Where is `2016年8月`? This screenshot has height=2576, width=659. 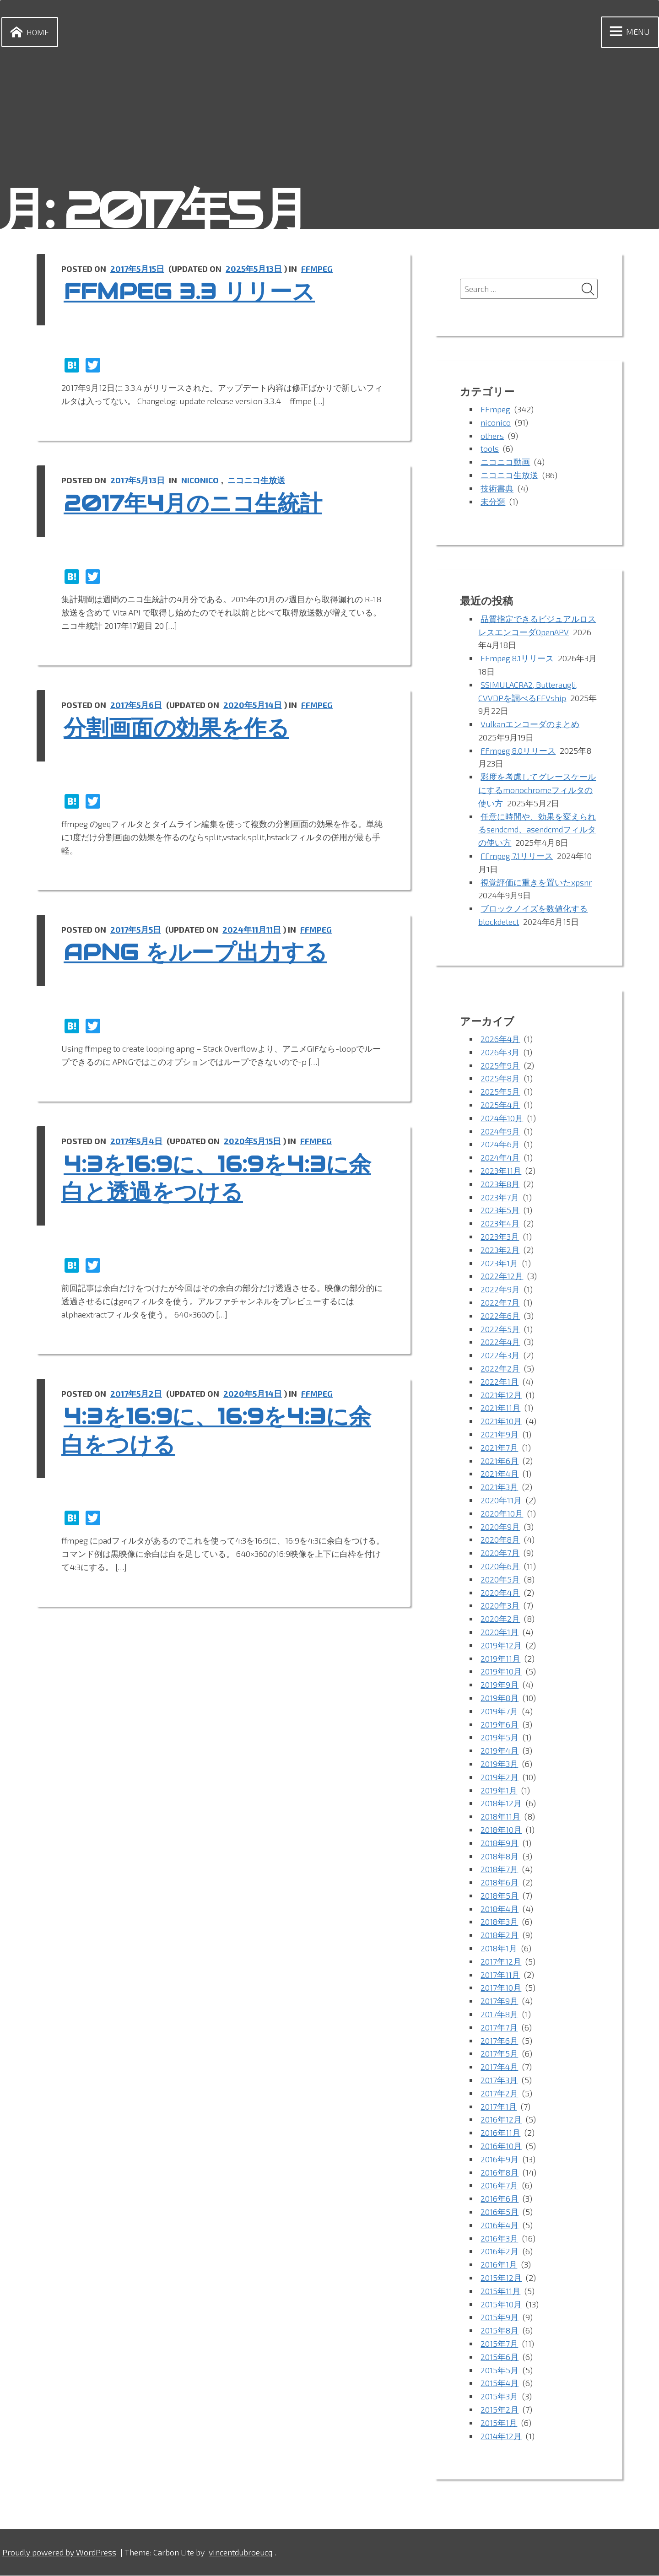
2016年8月 is located at coordinates (500, 2173).